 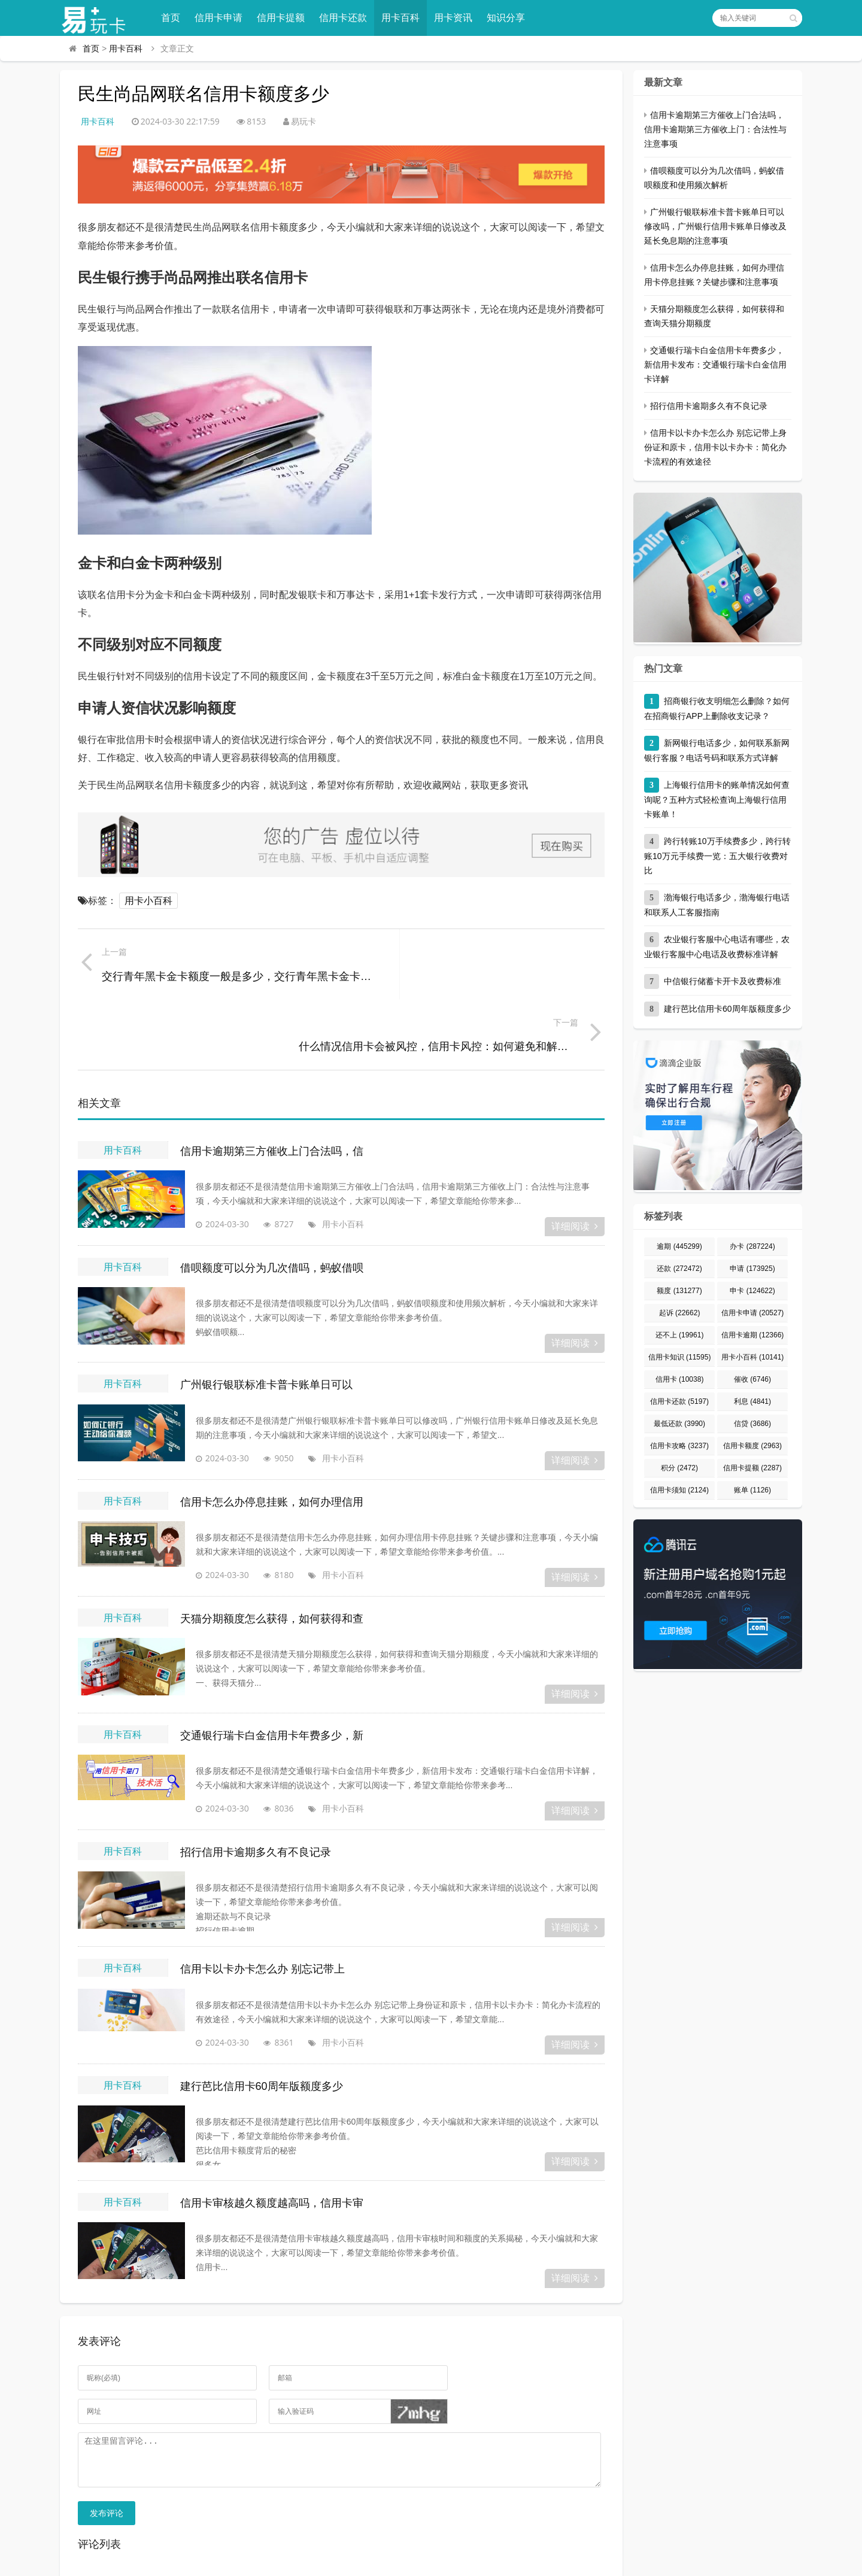 What do you see at coordinates (148, 901) in the screenshot?
I see `用卡小百科` at bounding box center [148, 901].